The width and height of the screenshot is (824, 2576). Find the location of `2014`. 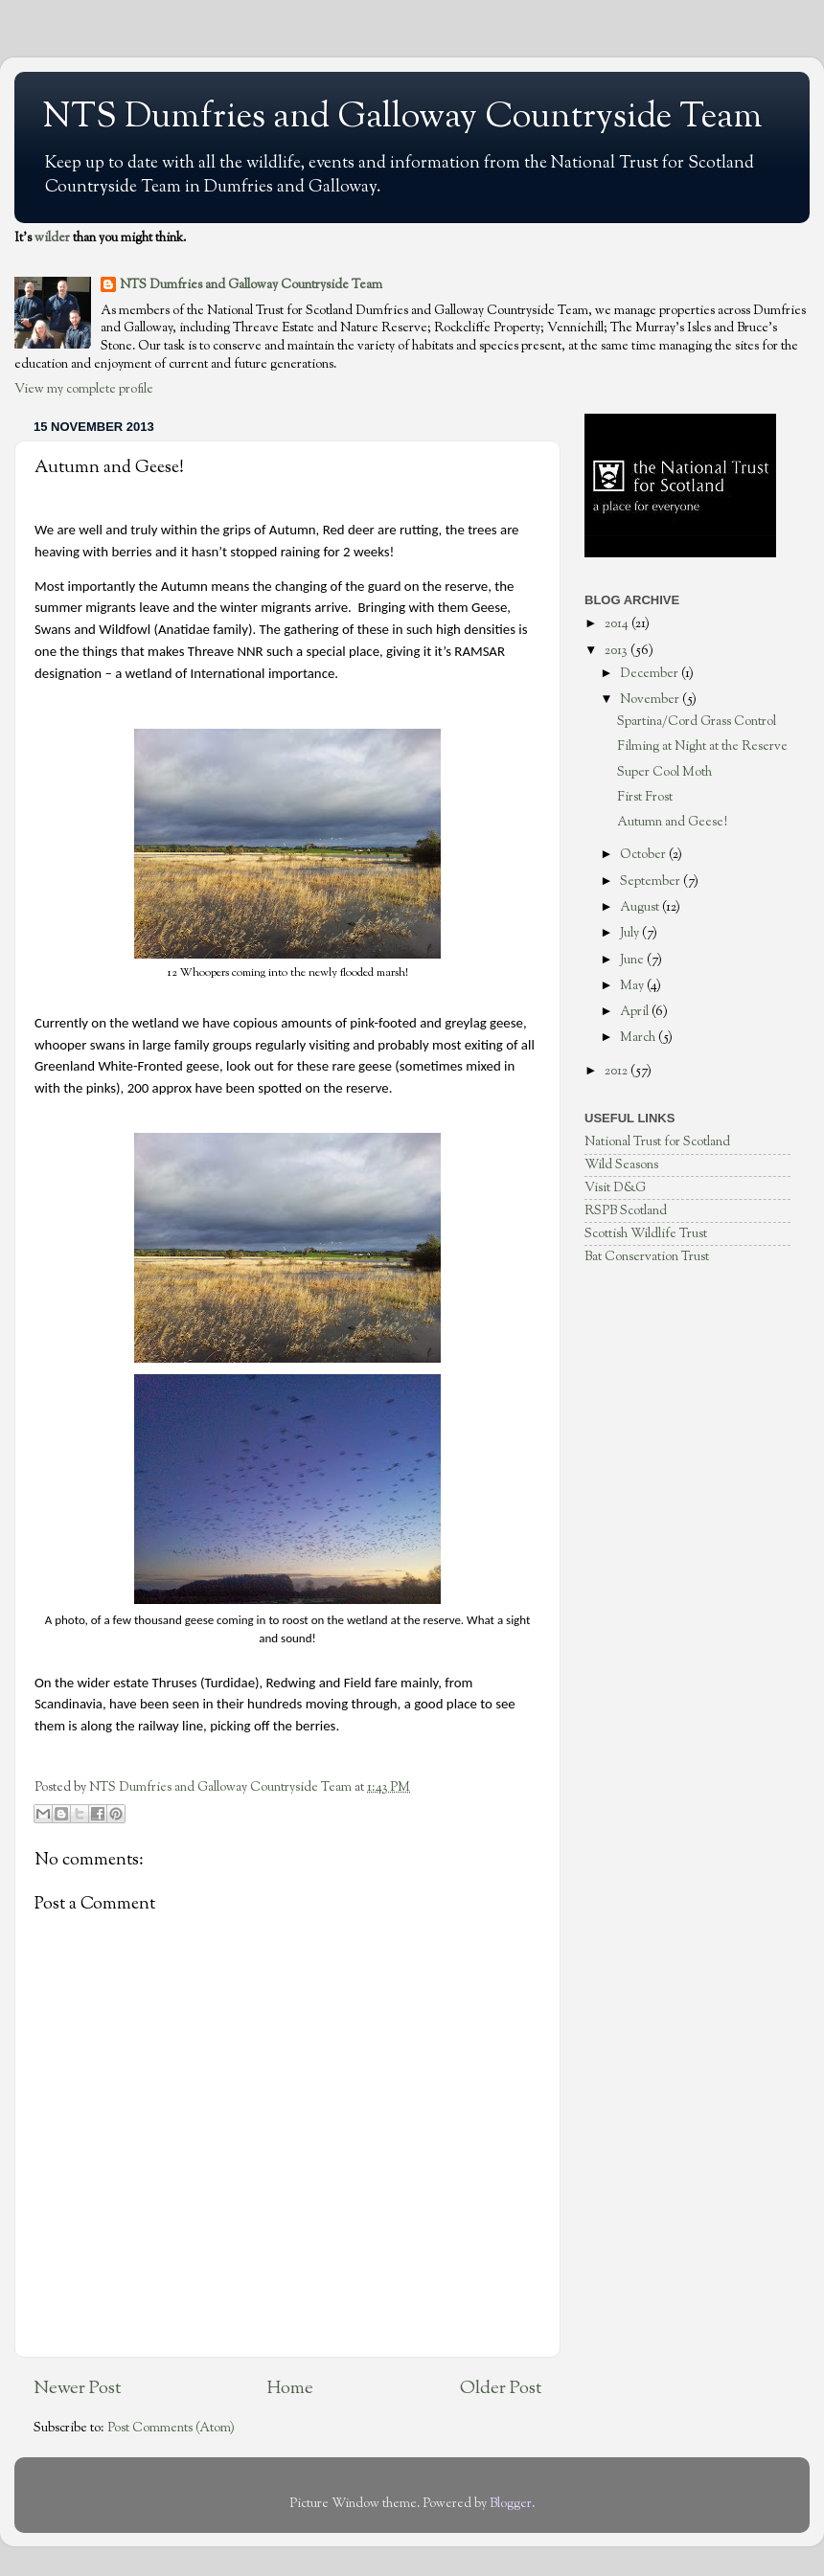

2014 is located at coordinates (618, 624).